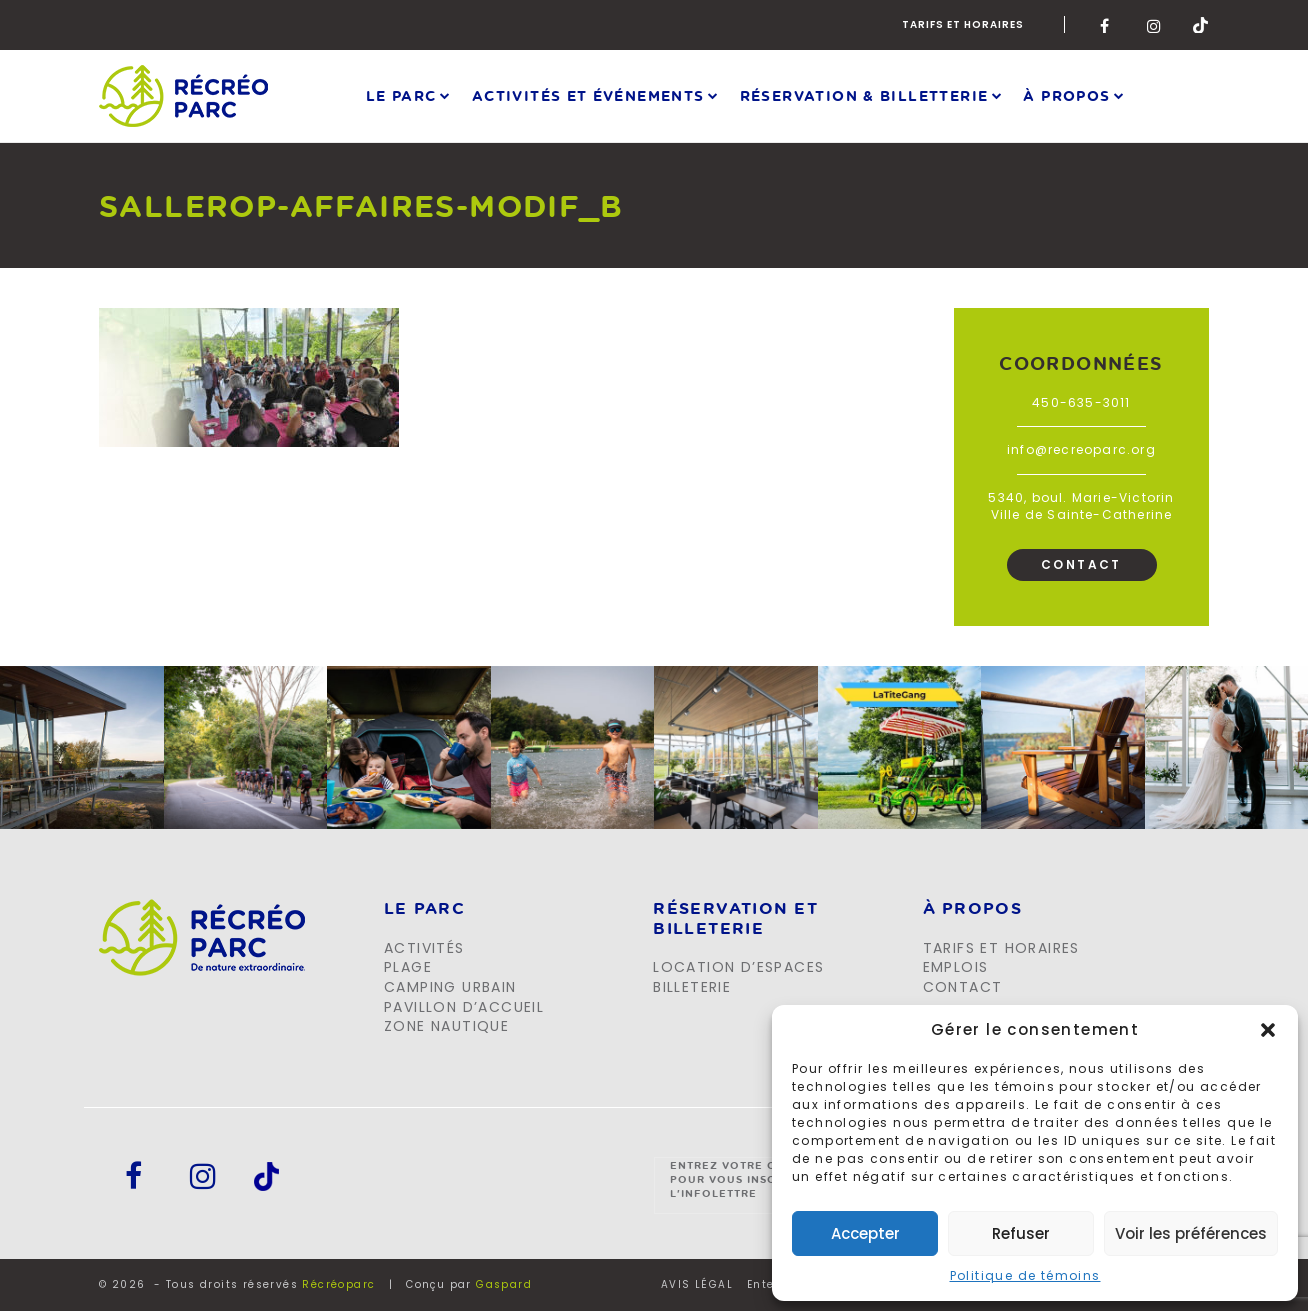  Describe the element at coordinates (1081, 402) in the screenshot. I see `450-635-3011` at that location.